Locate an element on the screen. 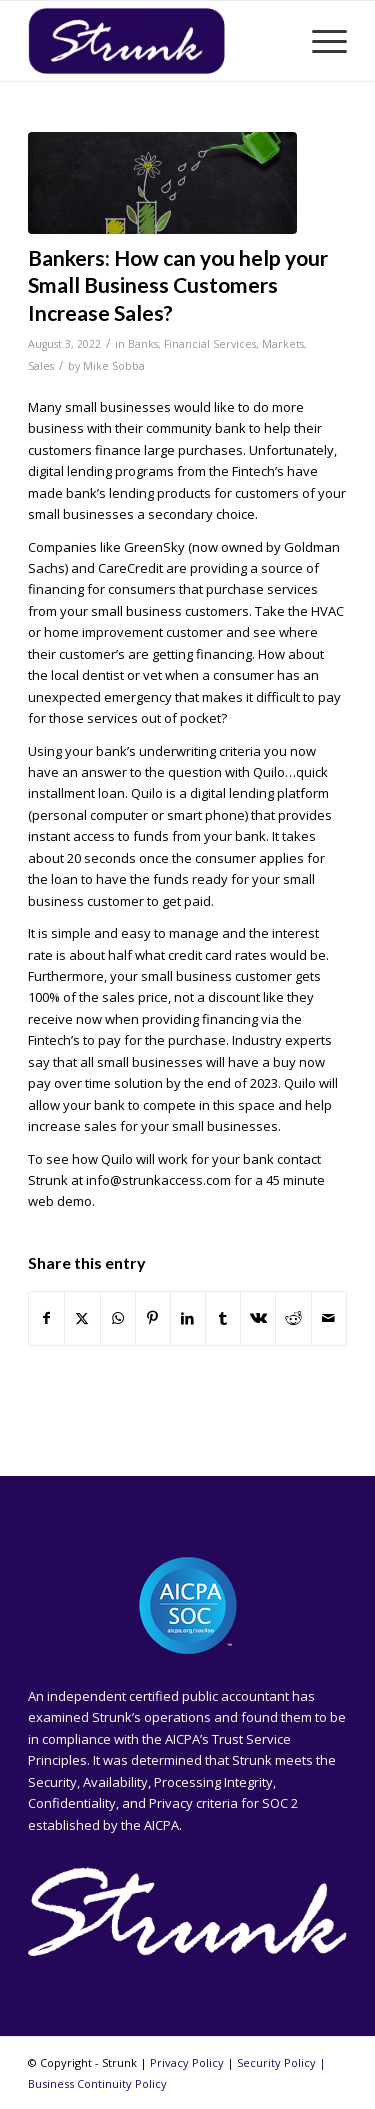  [Share on LinkedIn] is located at coordinates (188, 1318).